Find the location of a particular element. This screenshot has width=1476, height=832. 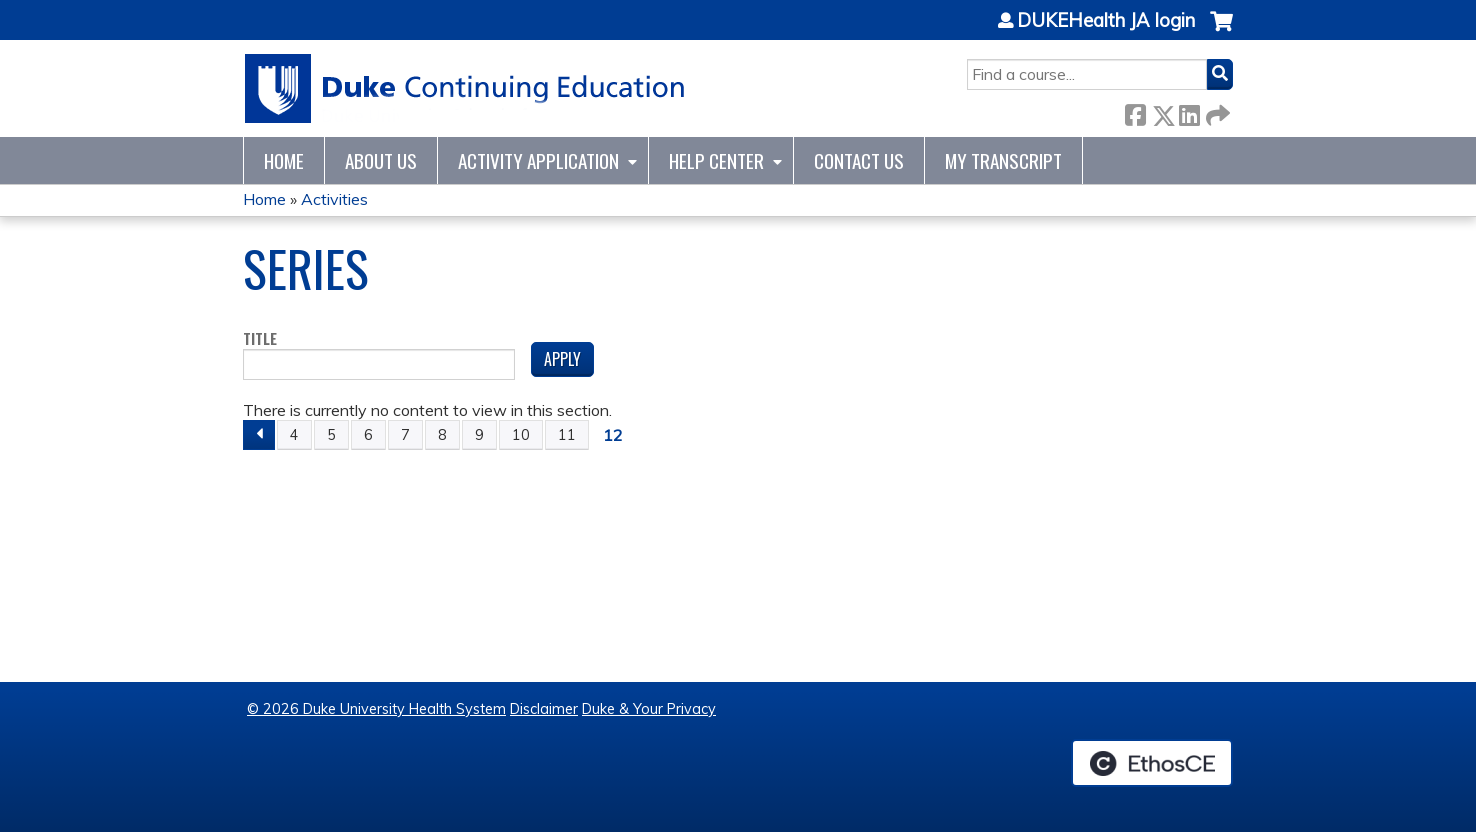

About Us is located at coordinates (381, 160).